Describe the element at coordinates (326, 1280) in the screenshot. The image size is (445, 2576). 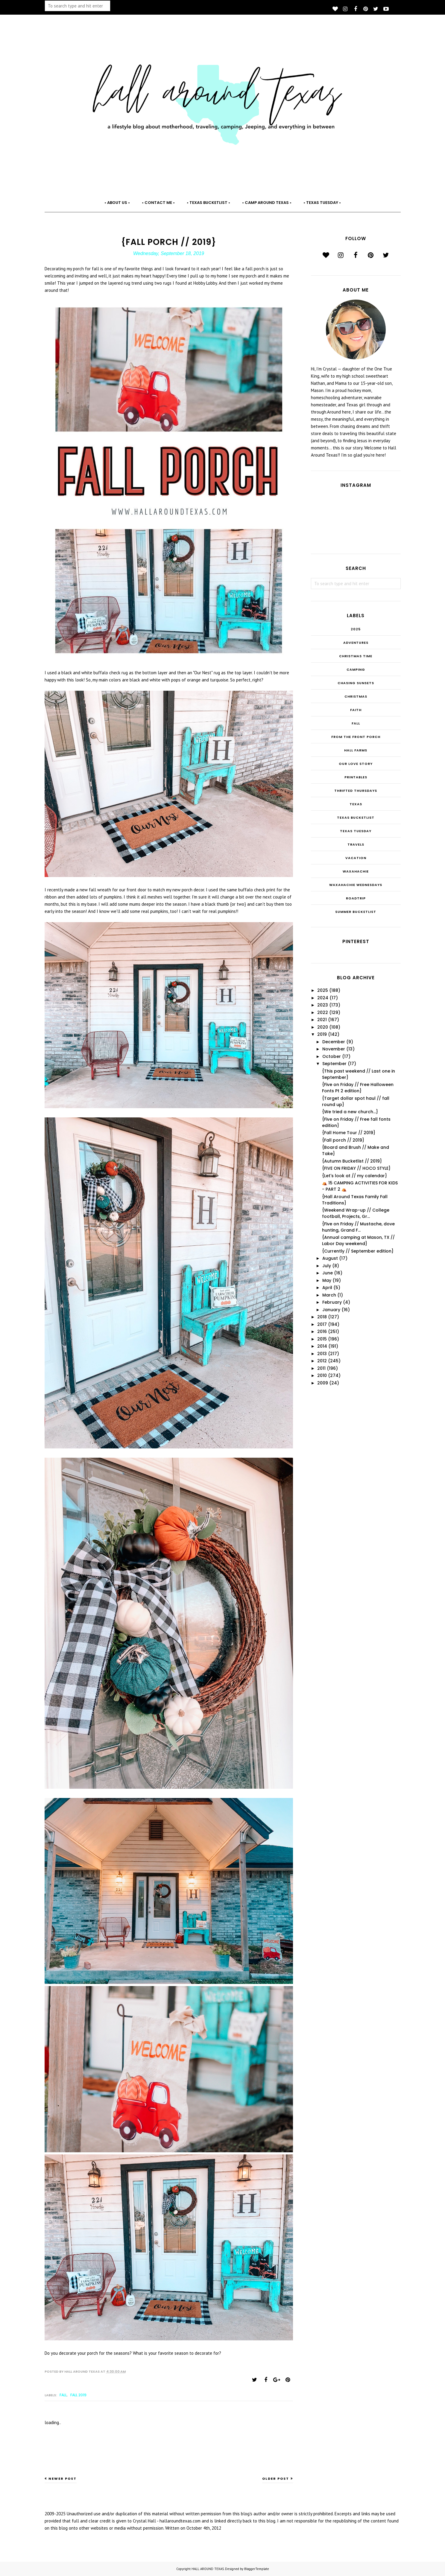
I see `May` at that location.